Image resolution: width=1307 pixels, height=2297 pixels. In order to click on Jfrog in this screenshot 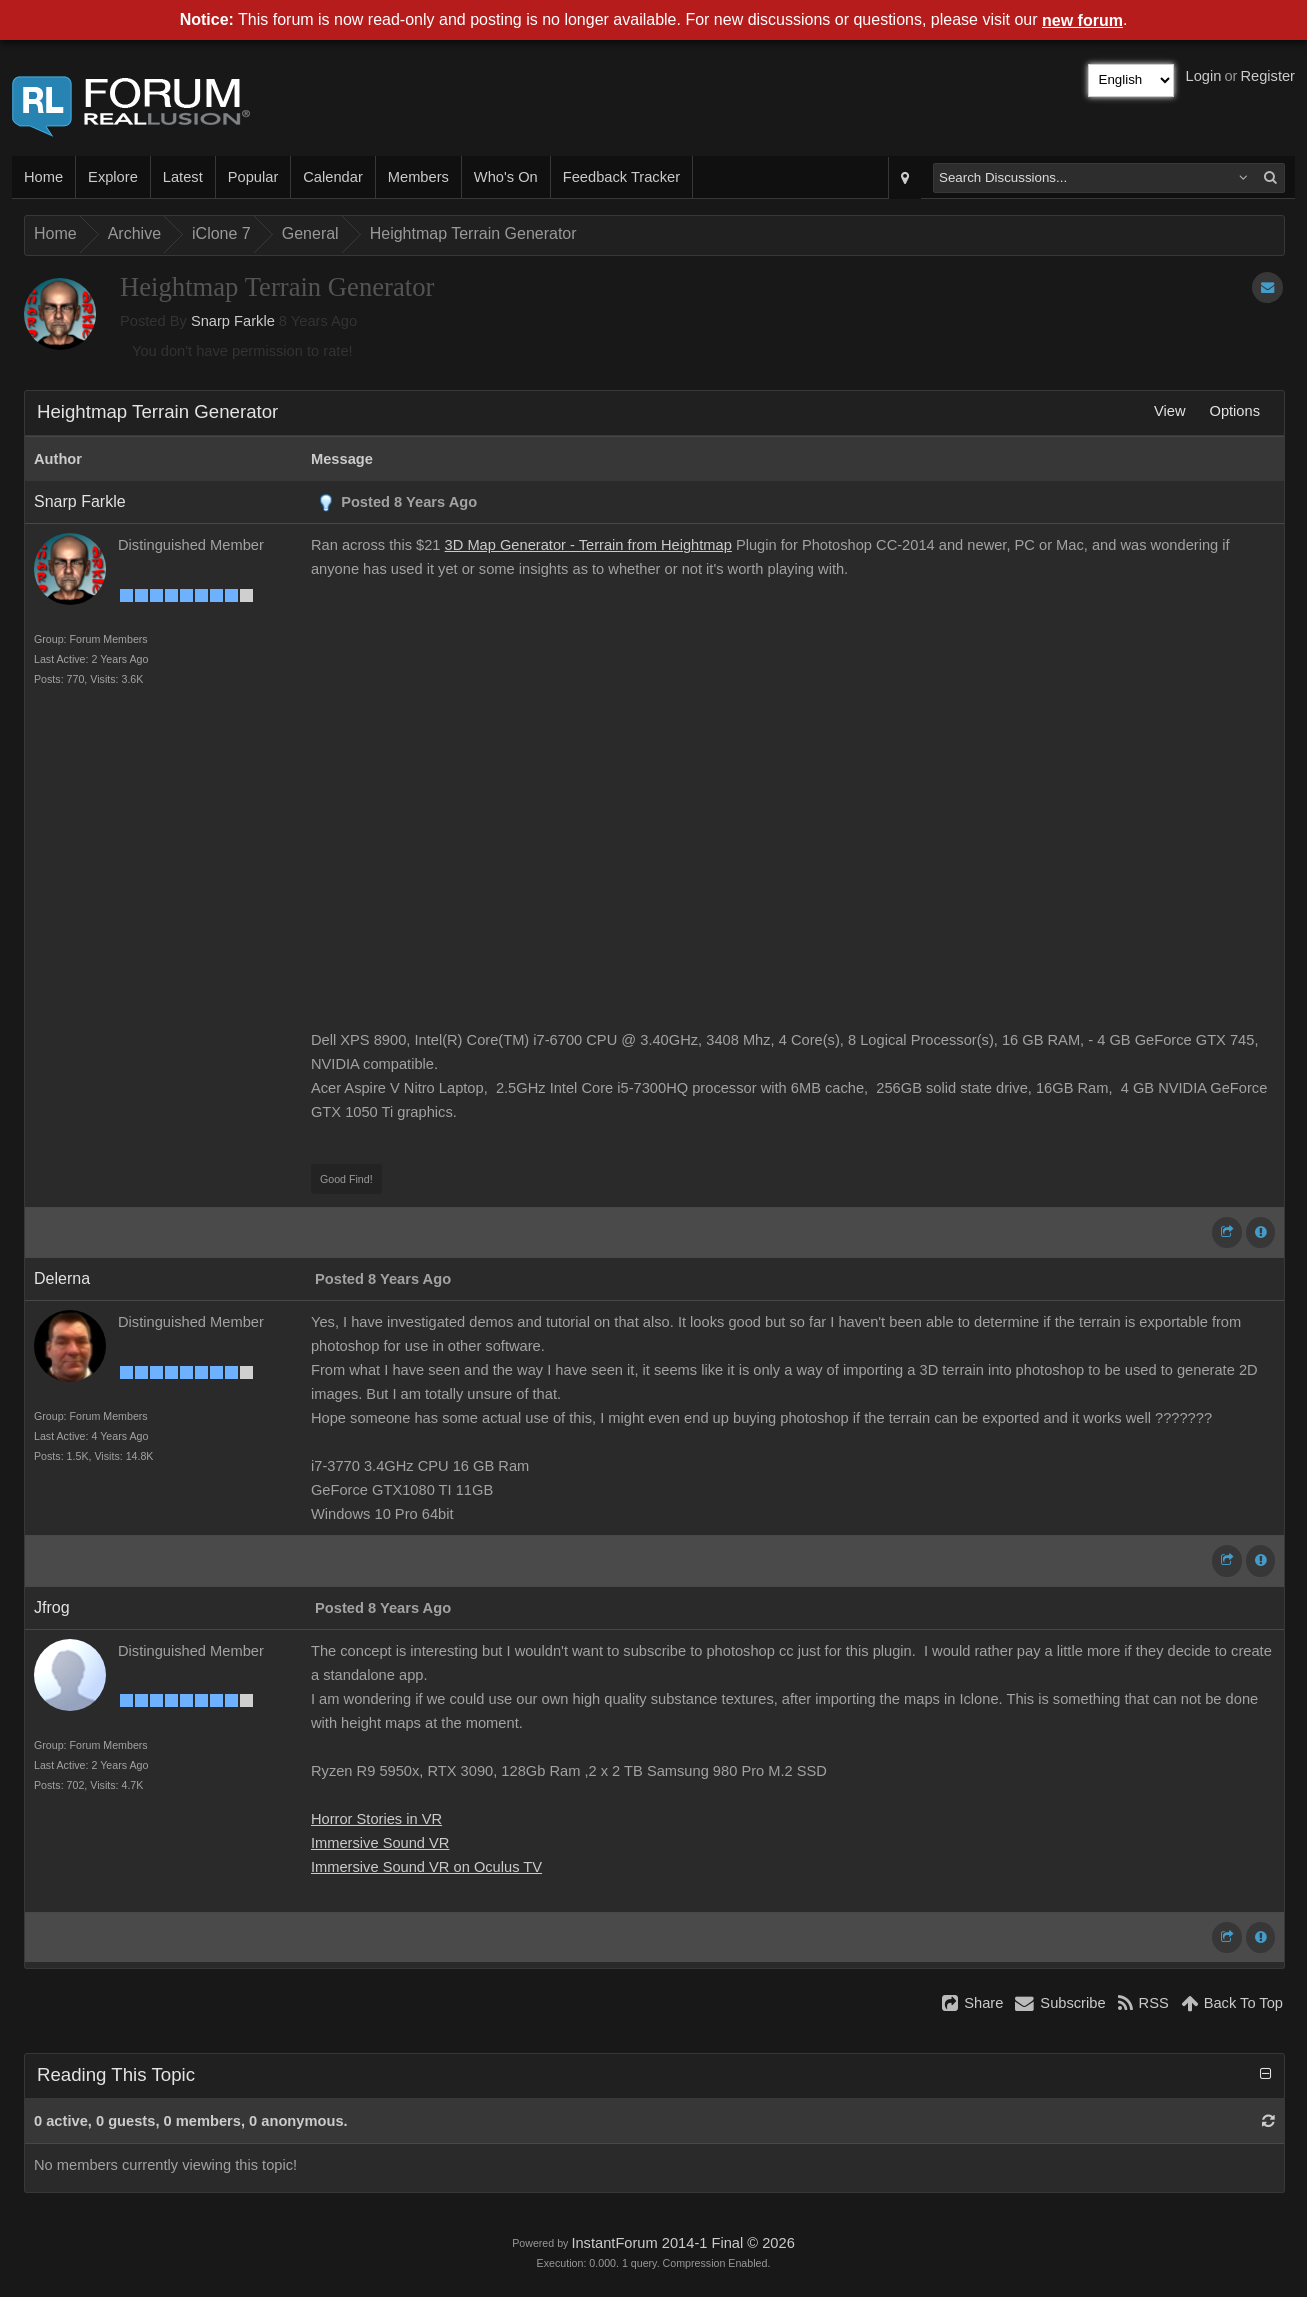, I will do `click(52, 1607)`.